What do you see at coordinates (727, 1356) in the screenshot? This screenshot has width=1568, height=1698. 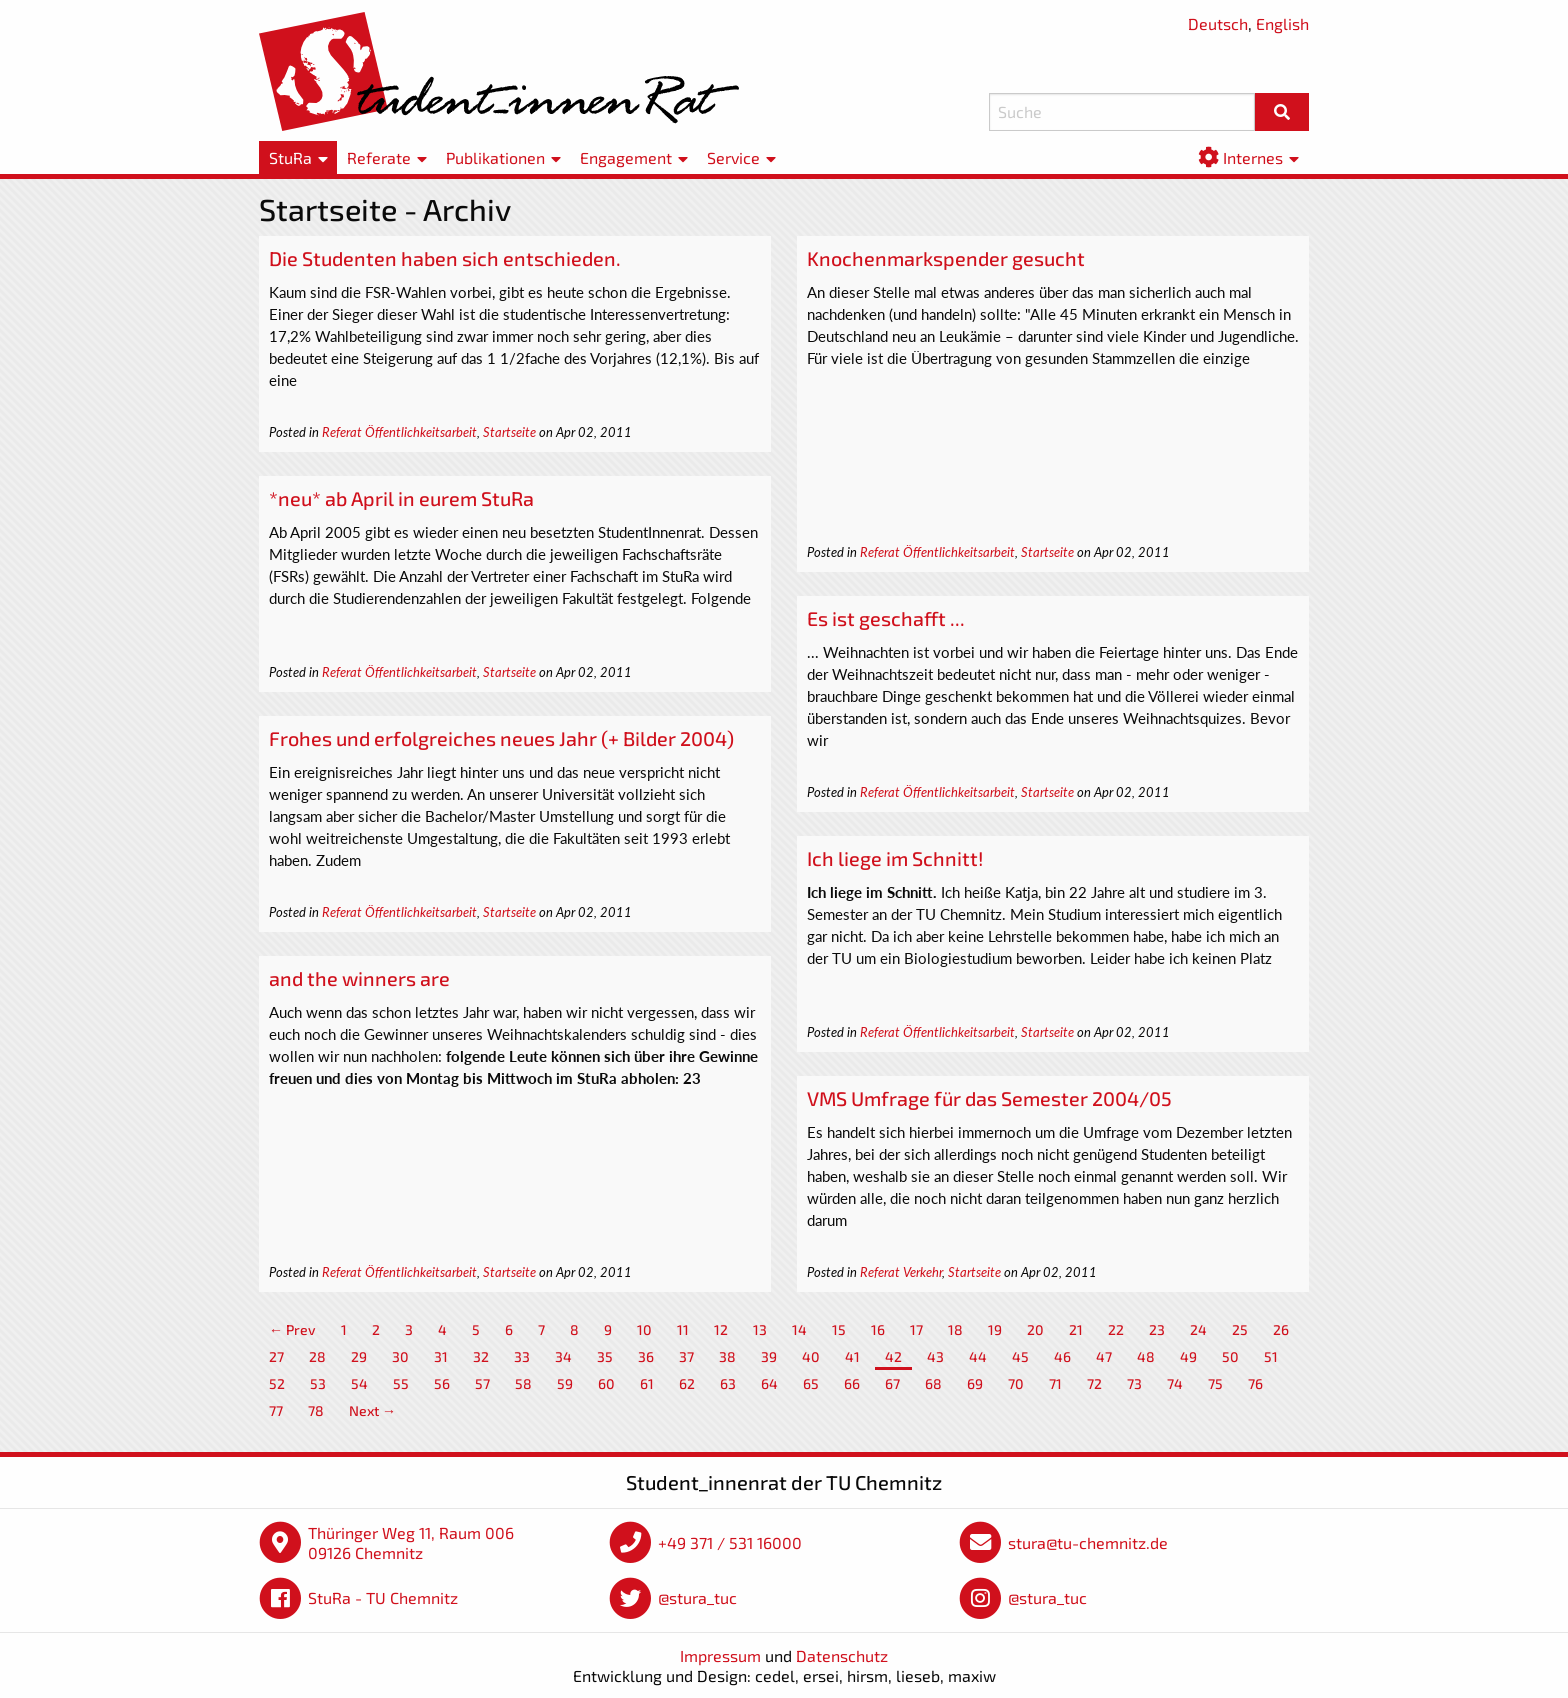 I see `38` at bounding box center [727, 1356].